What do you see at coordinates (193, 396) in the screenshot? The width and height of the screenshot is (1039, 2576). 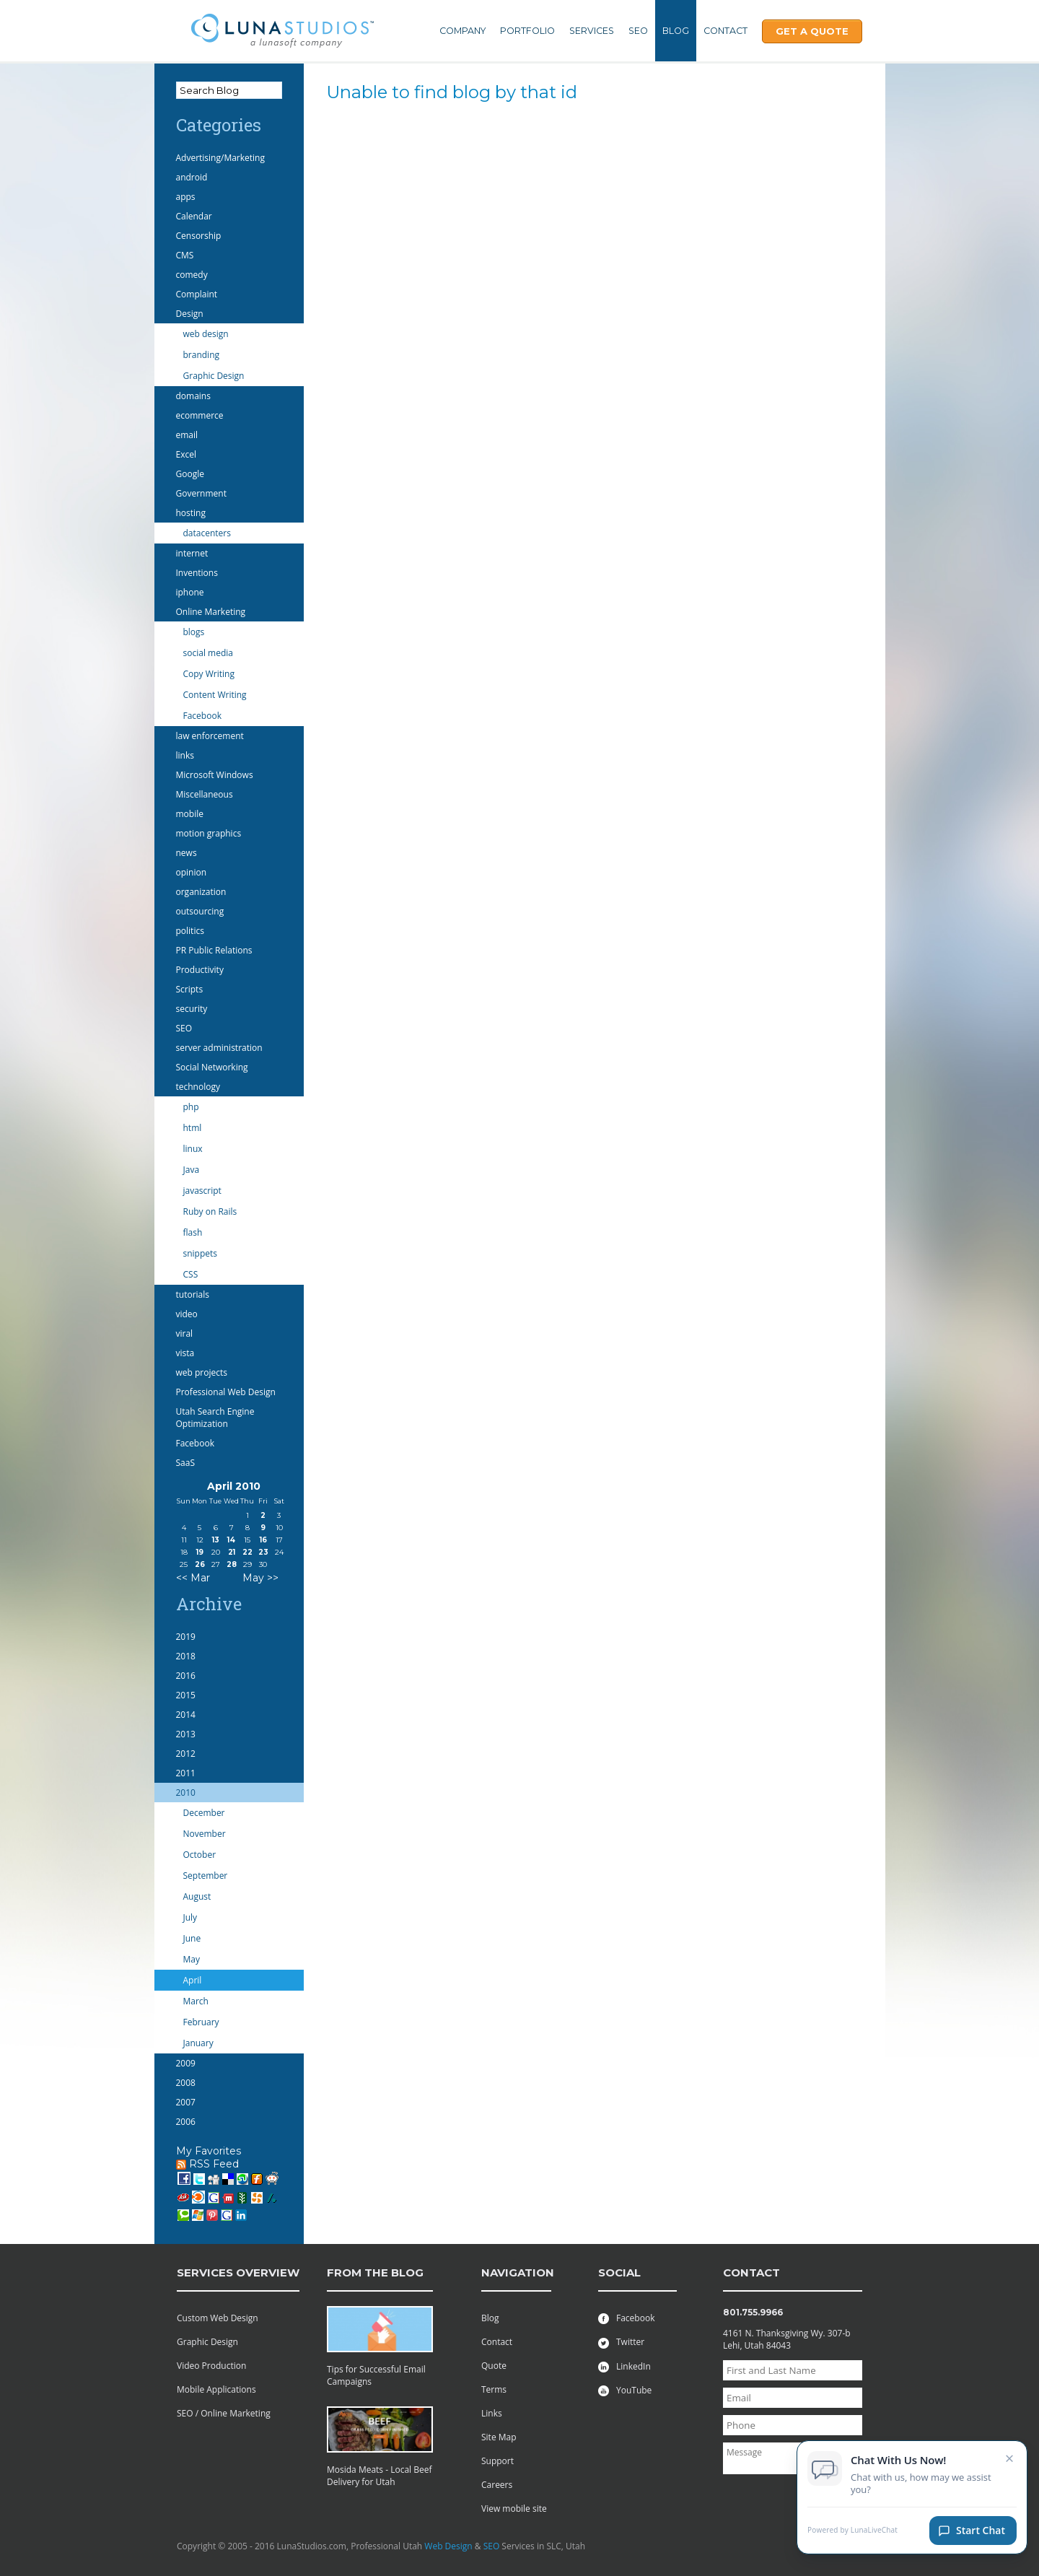 I see `domains` at bounding box center [193, 396].